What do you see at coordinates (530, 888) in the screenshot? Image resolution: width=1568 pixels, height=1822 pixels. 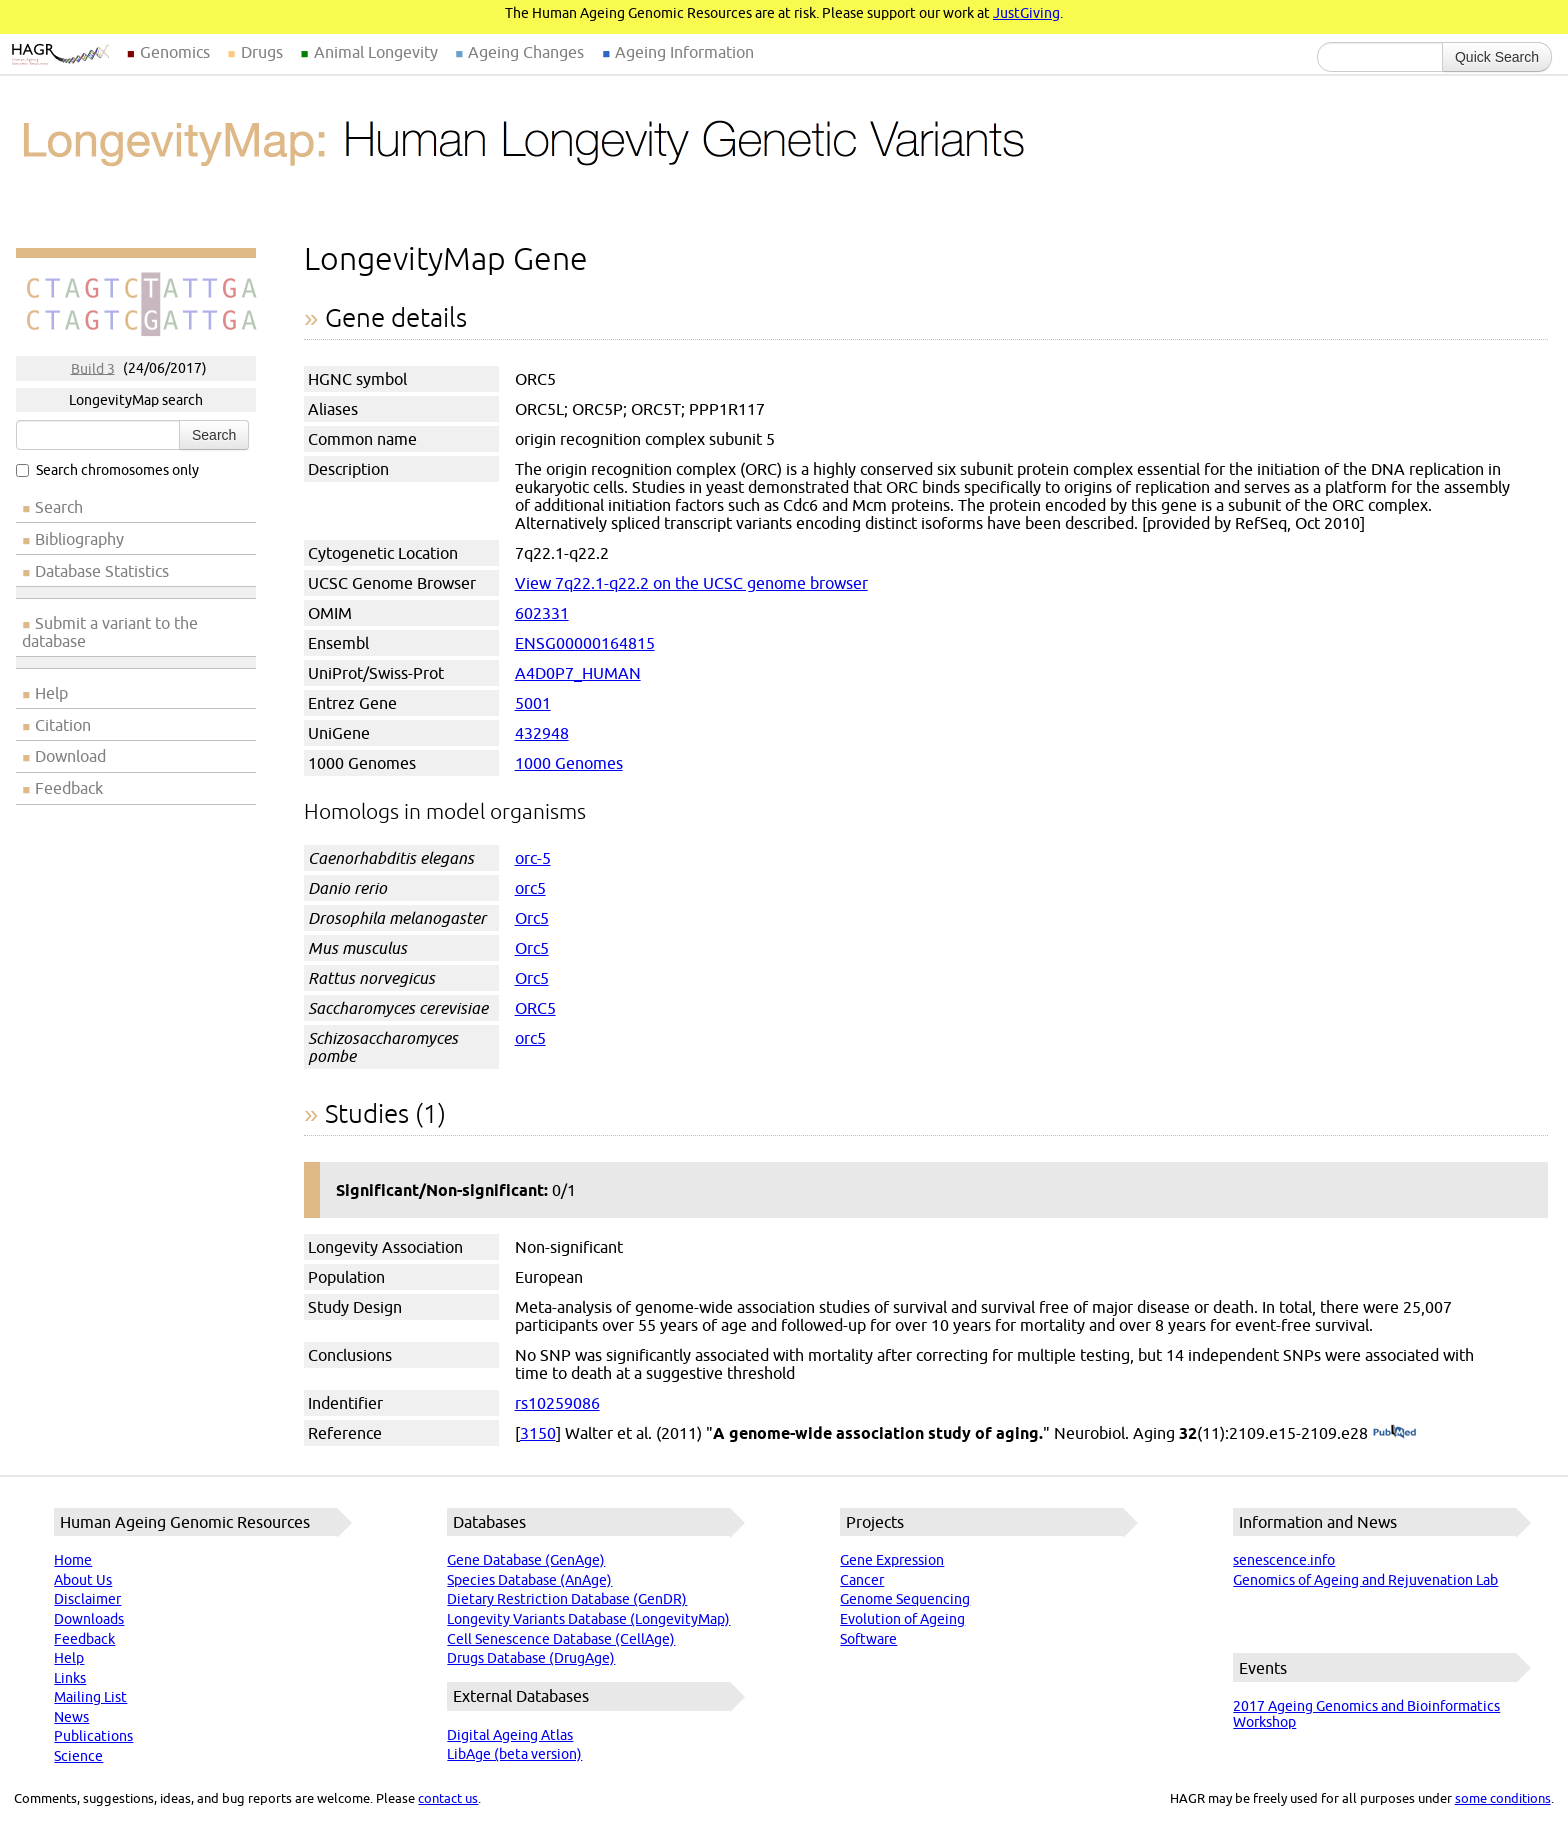 I see `orc5` at bounding box center [530, 888].